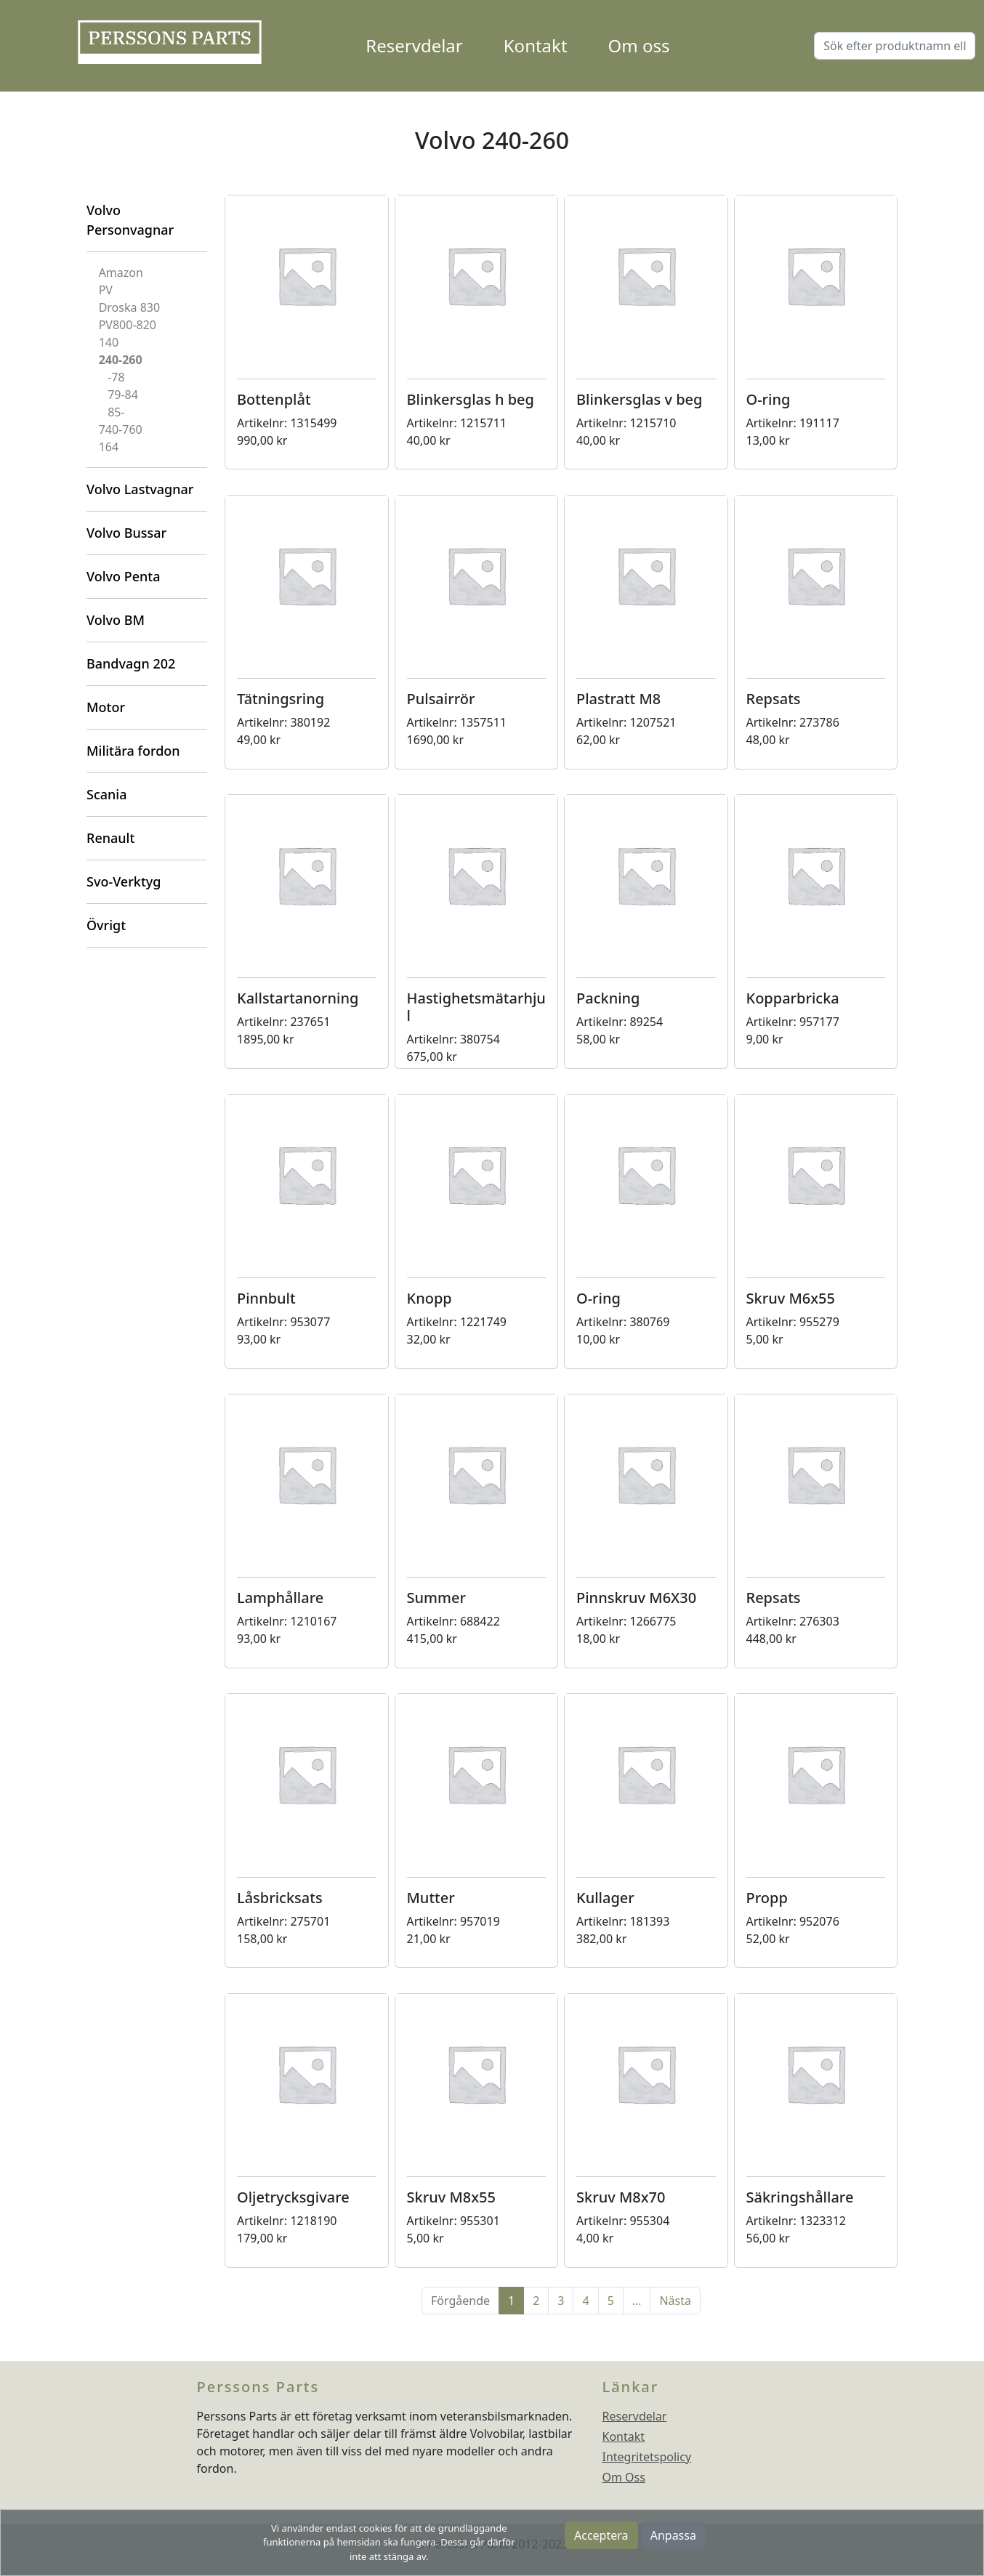  I want to click on PV, so click(106, 290).